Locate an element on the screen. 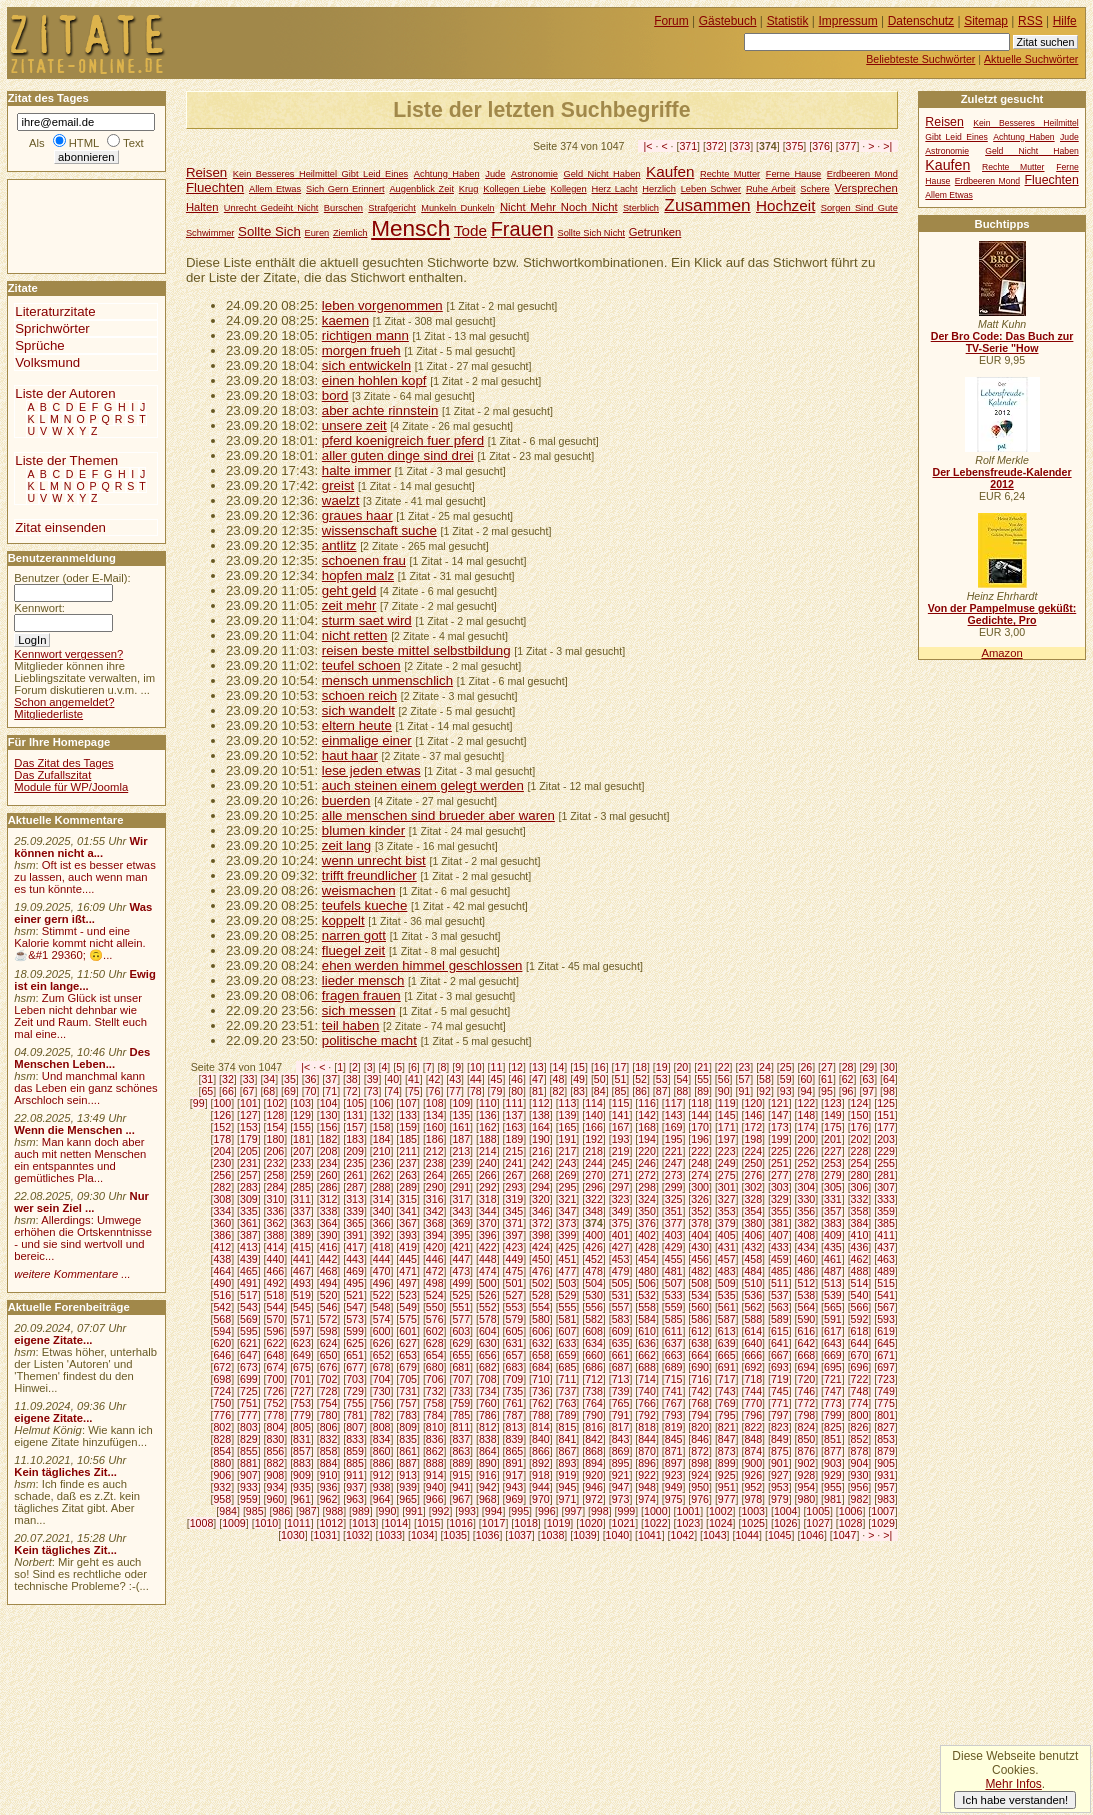 This screenshot has height=1815, width=1093. 764 is located at coordinates (594, 1403).